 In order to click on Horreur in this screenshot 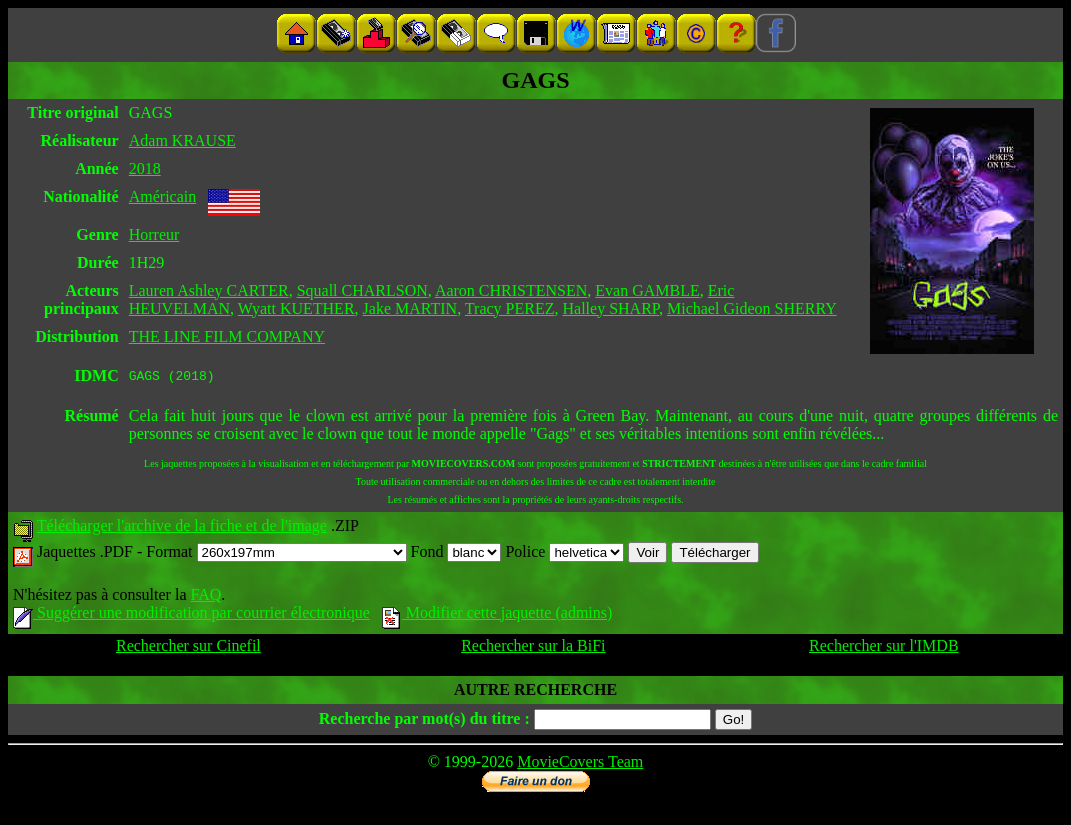, I will do `click(154, 234)`.